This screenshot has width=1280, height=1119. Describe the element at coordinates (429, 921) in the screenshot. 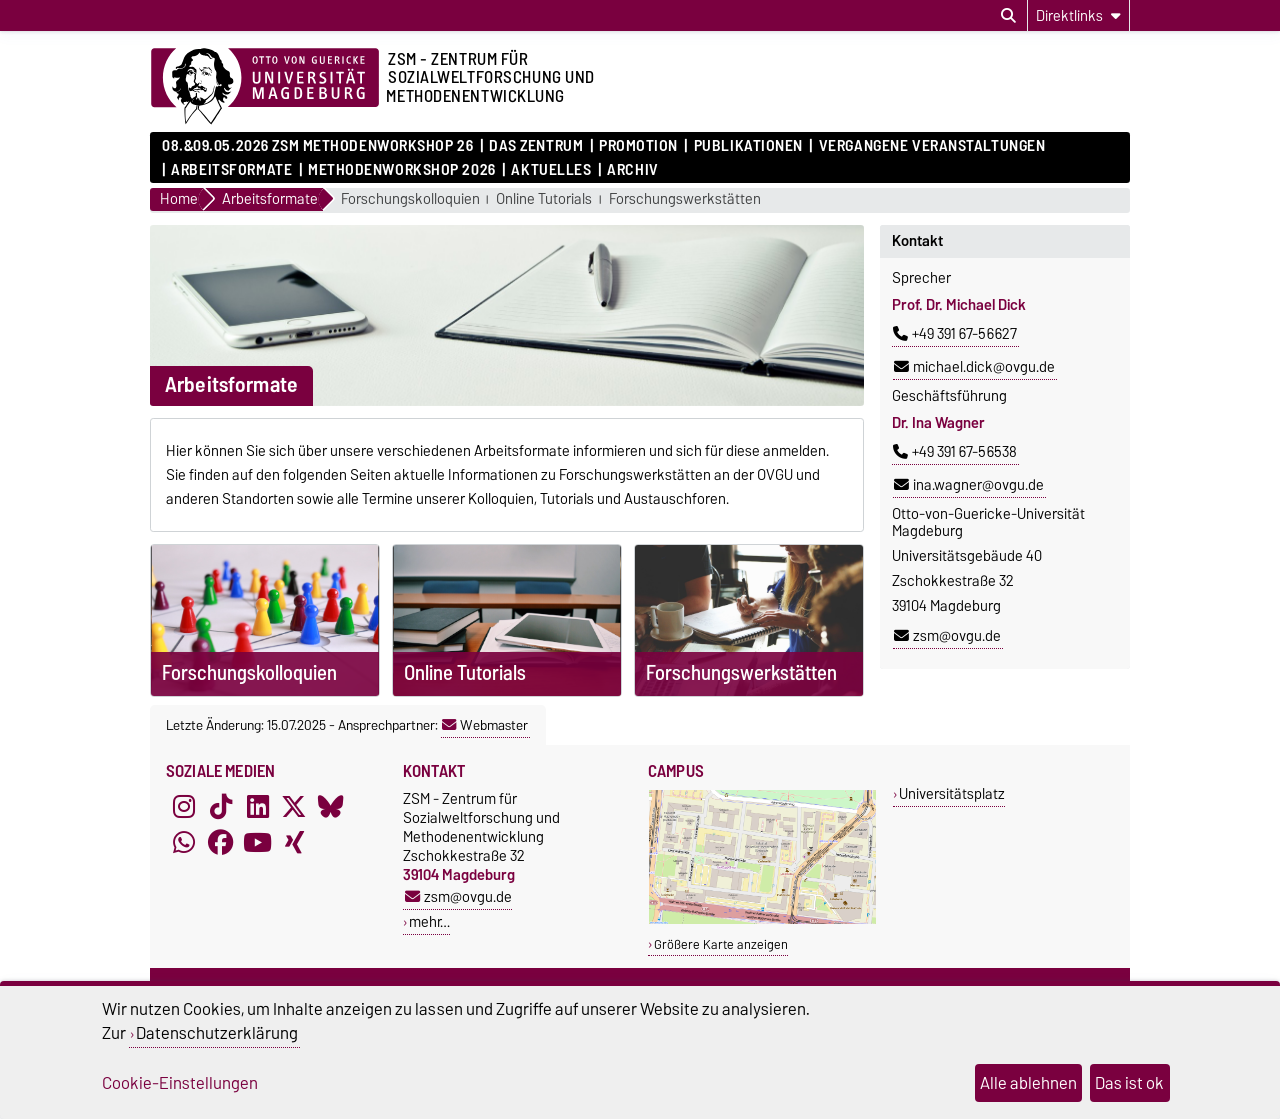

I see `mehr…` at that location.